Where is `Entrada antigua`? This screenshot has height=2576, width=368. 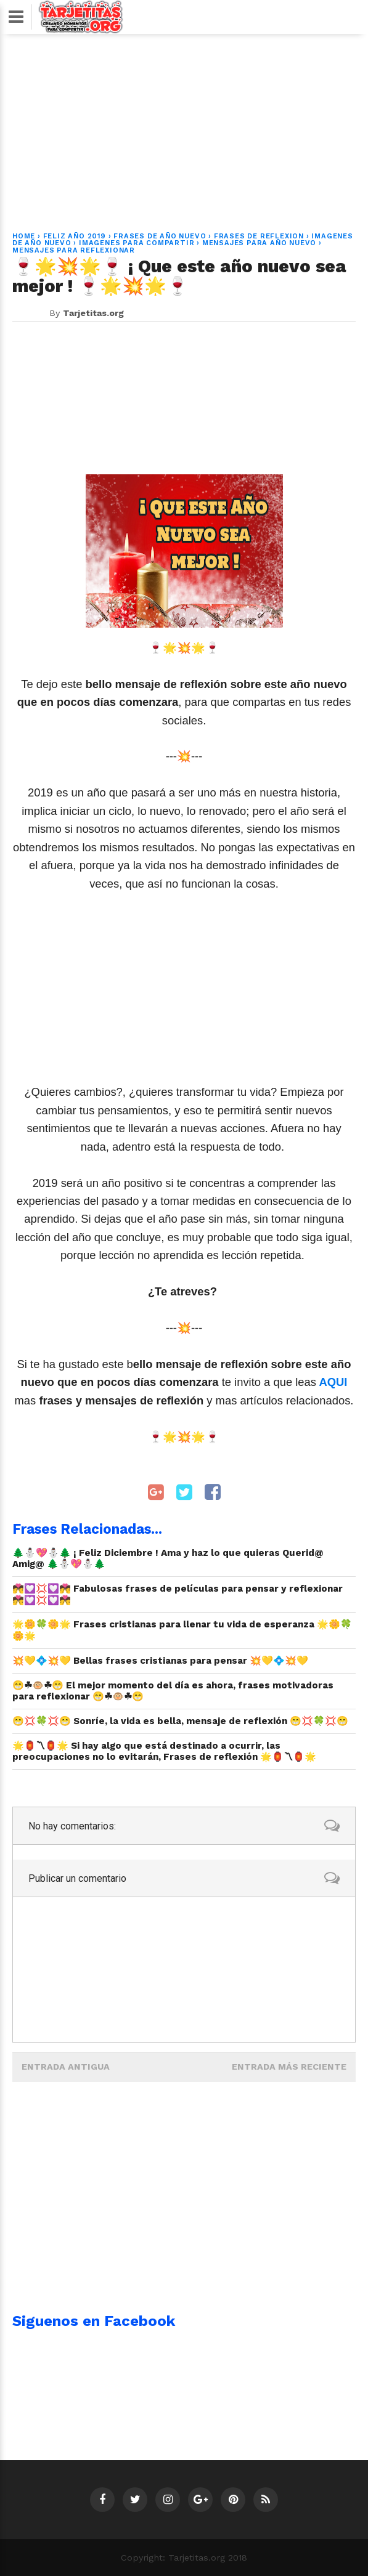 Entrada antigua is located at coordinates (66, 2067).